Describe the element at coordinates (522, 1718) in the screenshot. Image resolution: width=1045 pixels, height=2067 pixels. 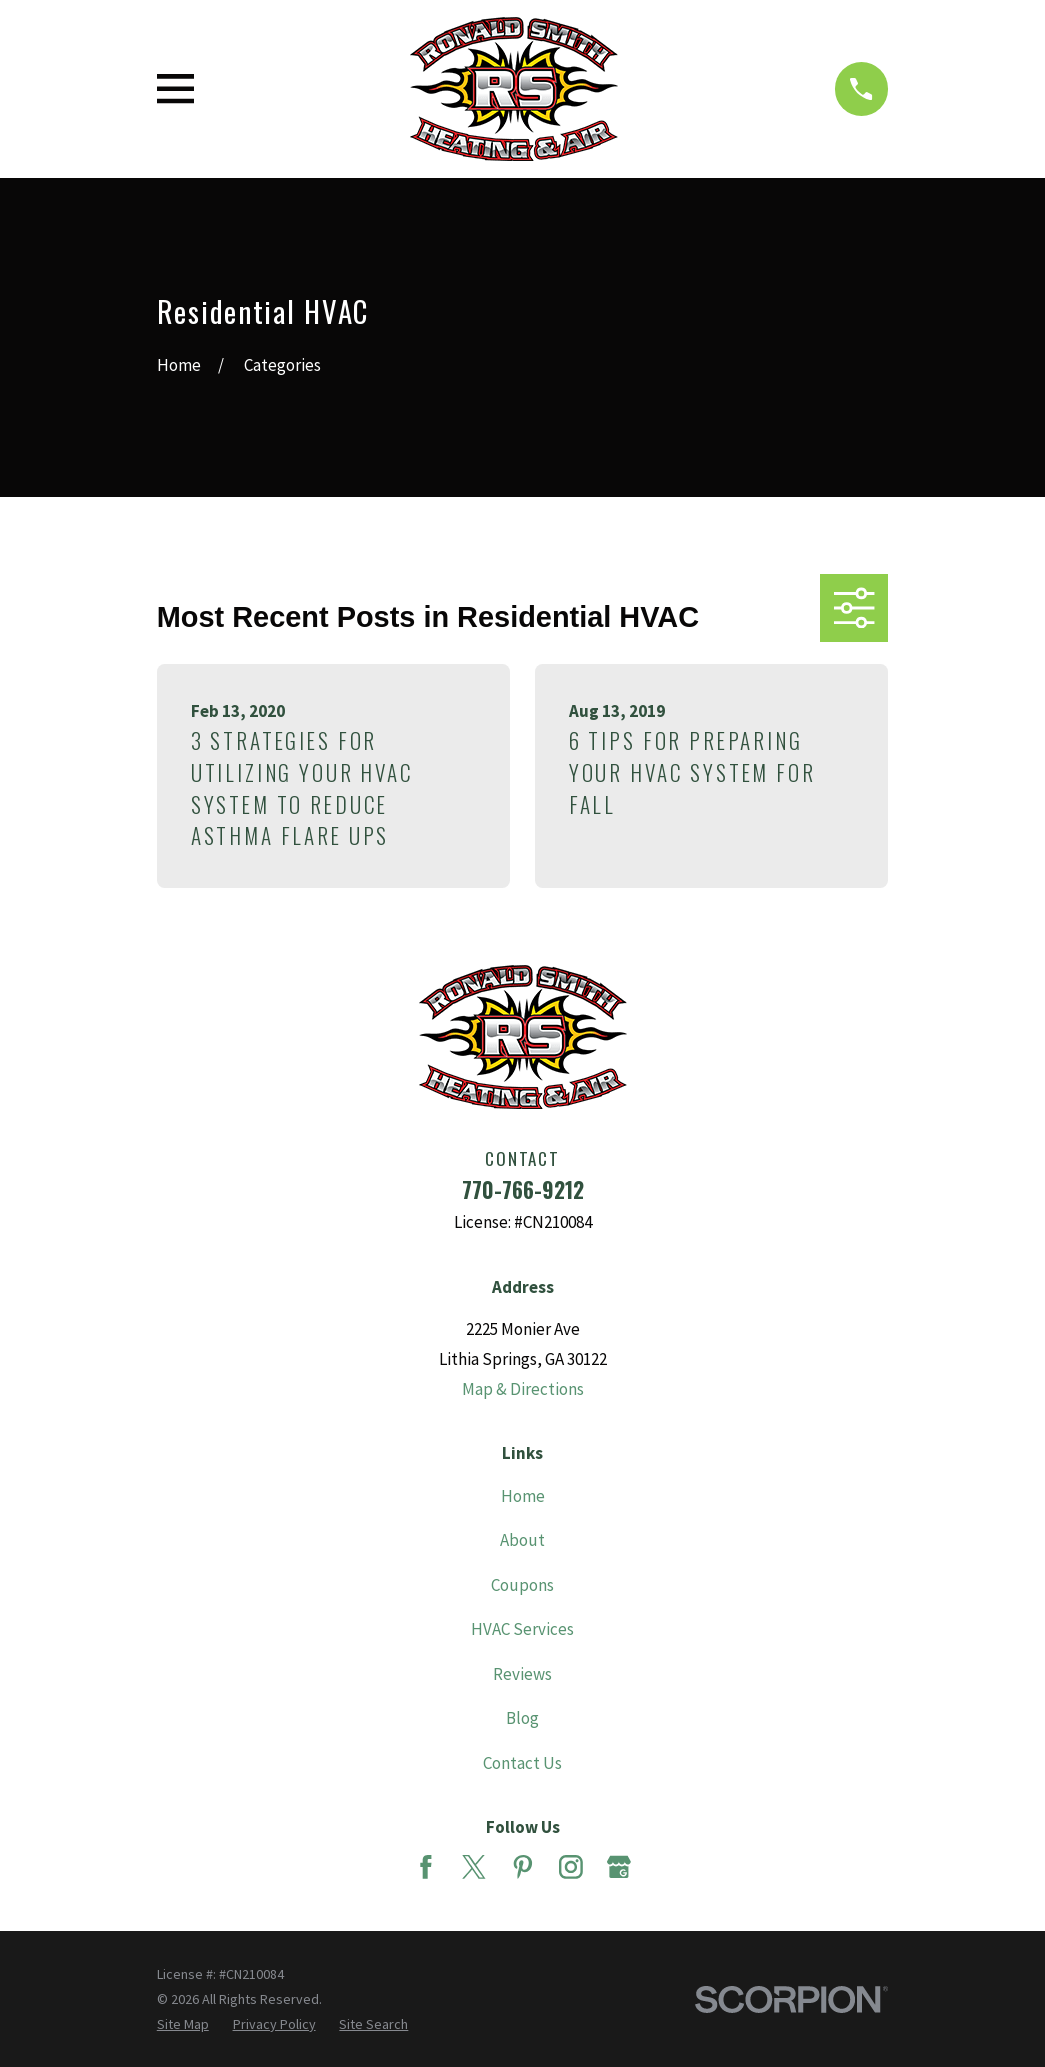
I see `Blog` at that location.